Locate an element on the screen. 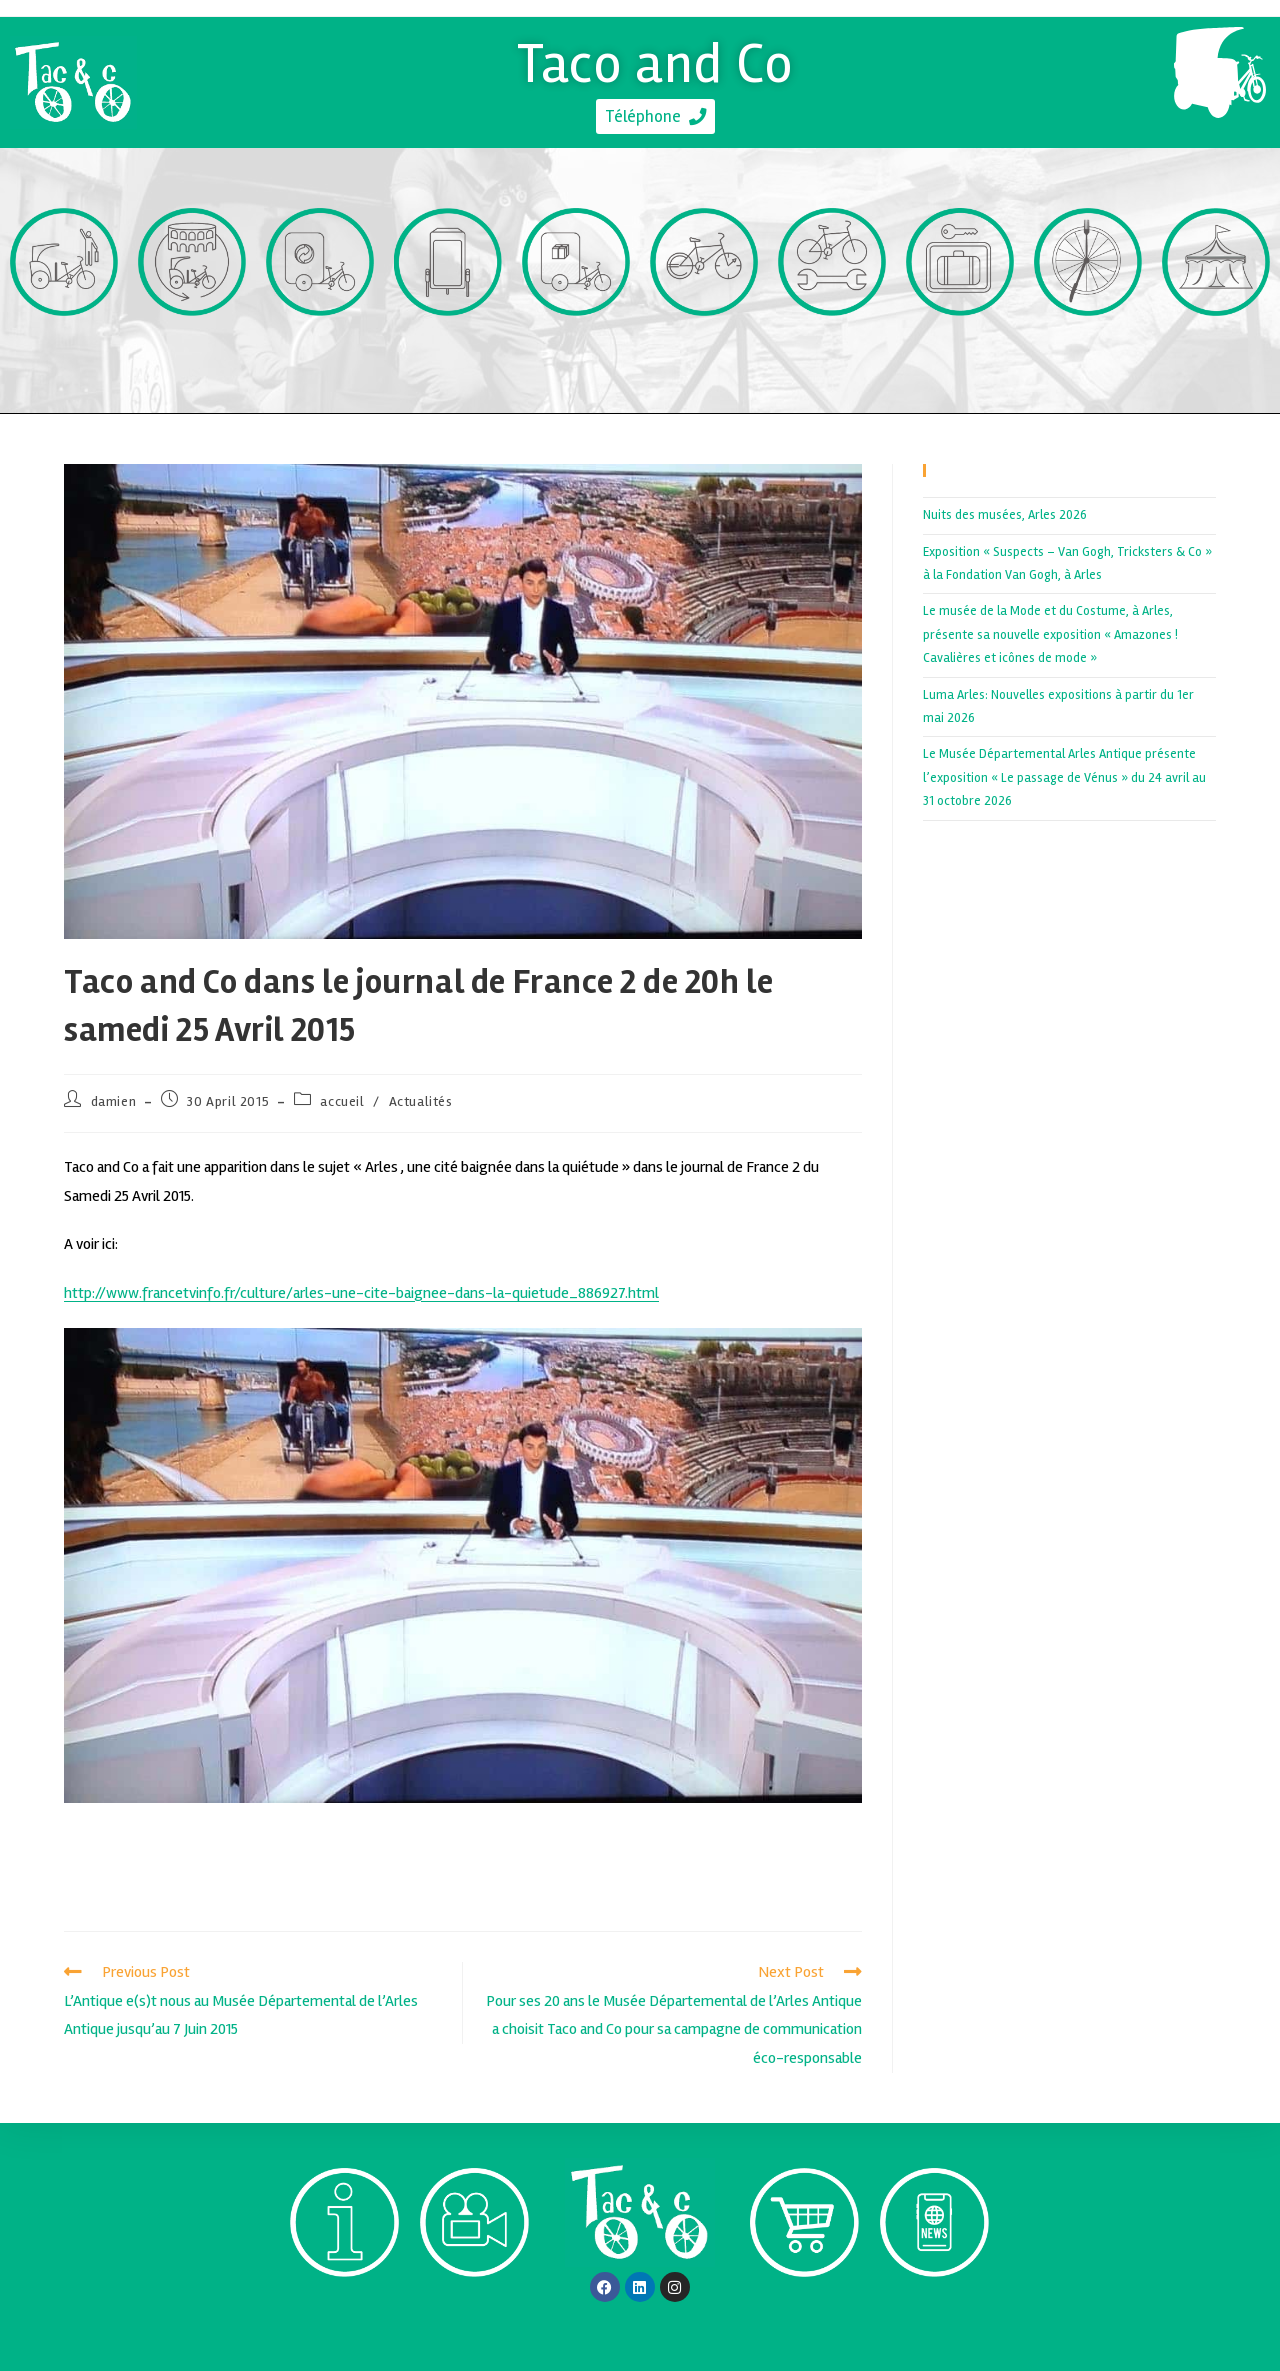 The image size is (1280, 2371). http://www.francetvinfo.fr/culture/arles-une-cite-baignee-dans-la-quietude_886927.html is located at coordinates (361, 1293).